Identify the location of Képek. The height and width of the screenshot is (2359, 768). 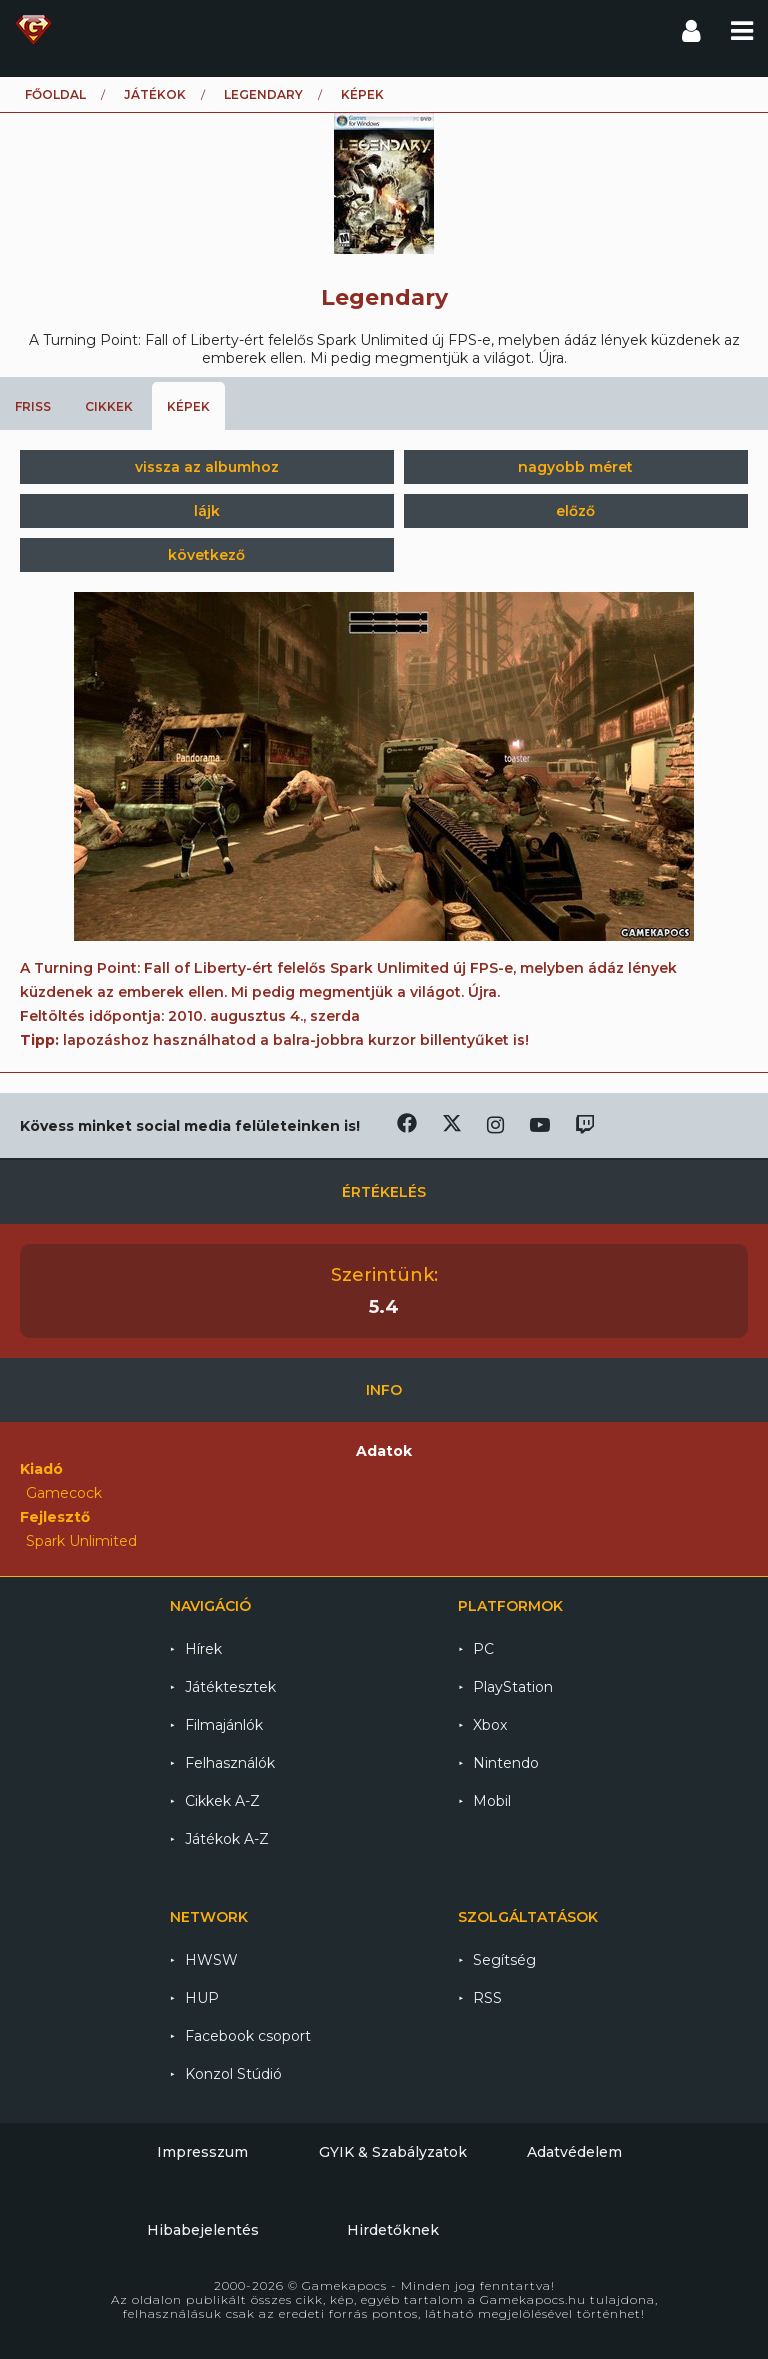
(188, 406).